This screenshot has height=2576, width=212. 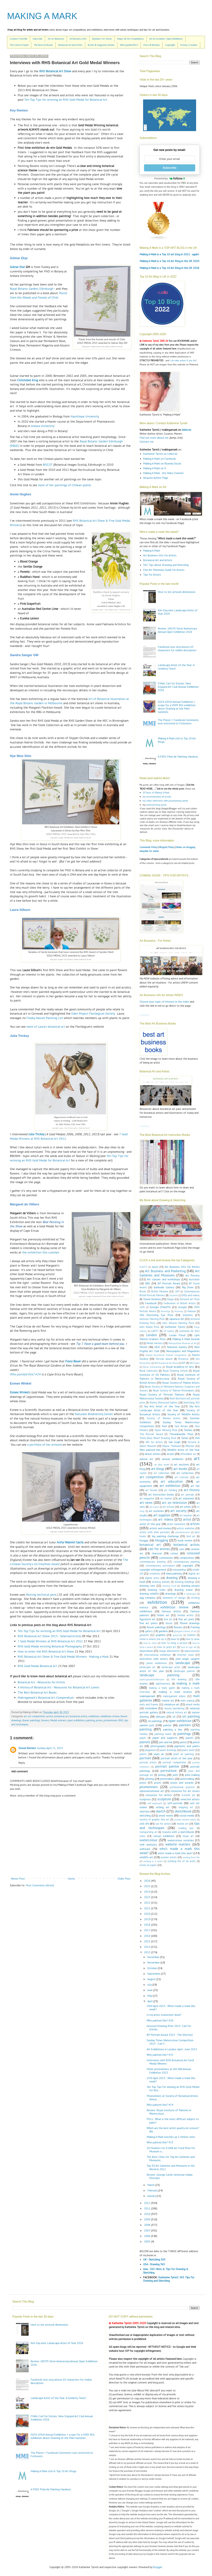 I want to click on mats and frames, so click(x=149, y=1704).